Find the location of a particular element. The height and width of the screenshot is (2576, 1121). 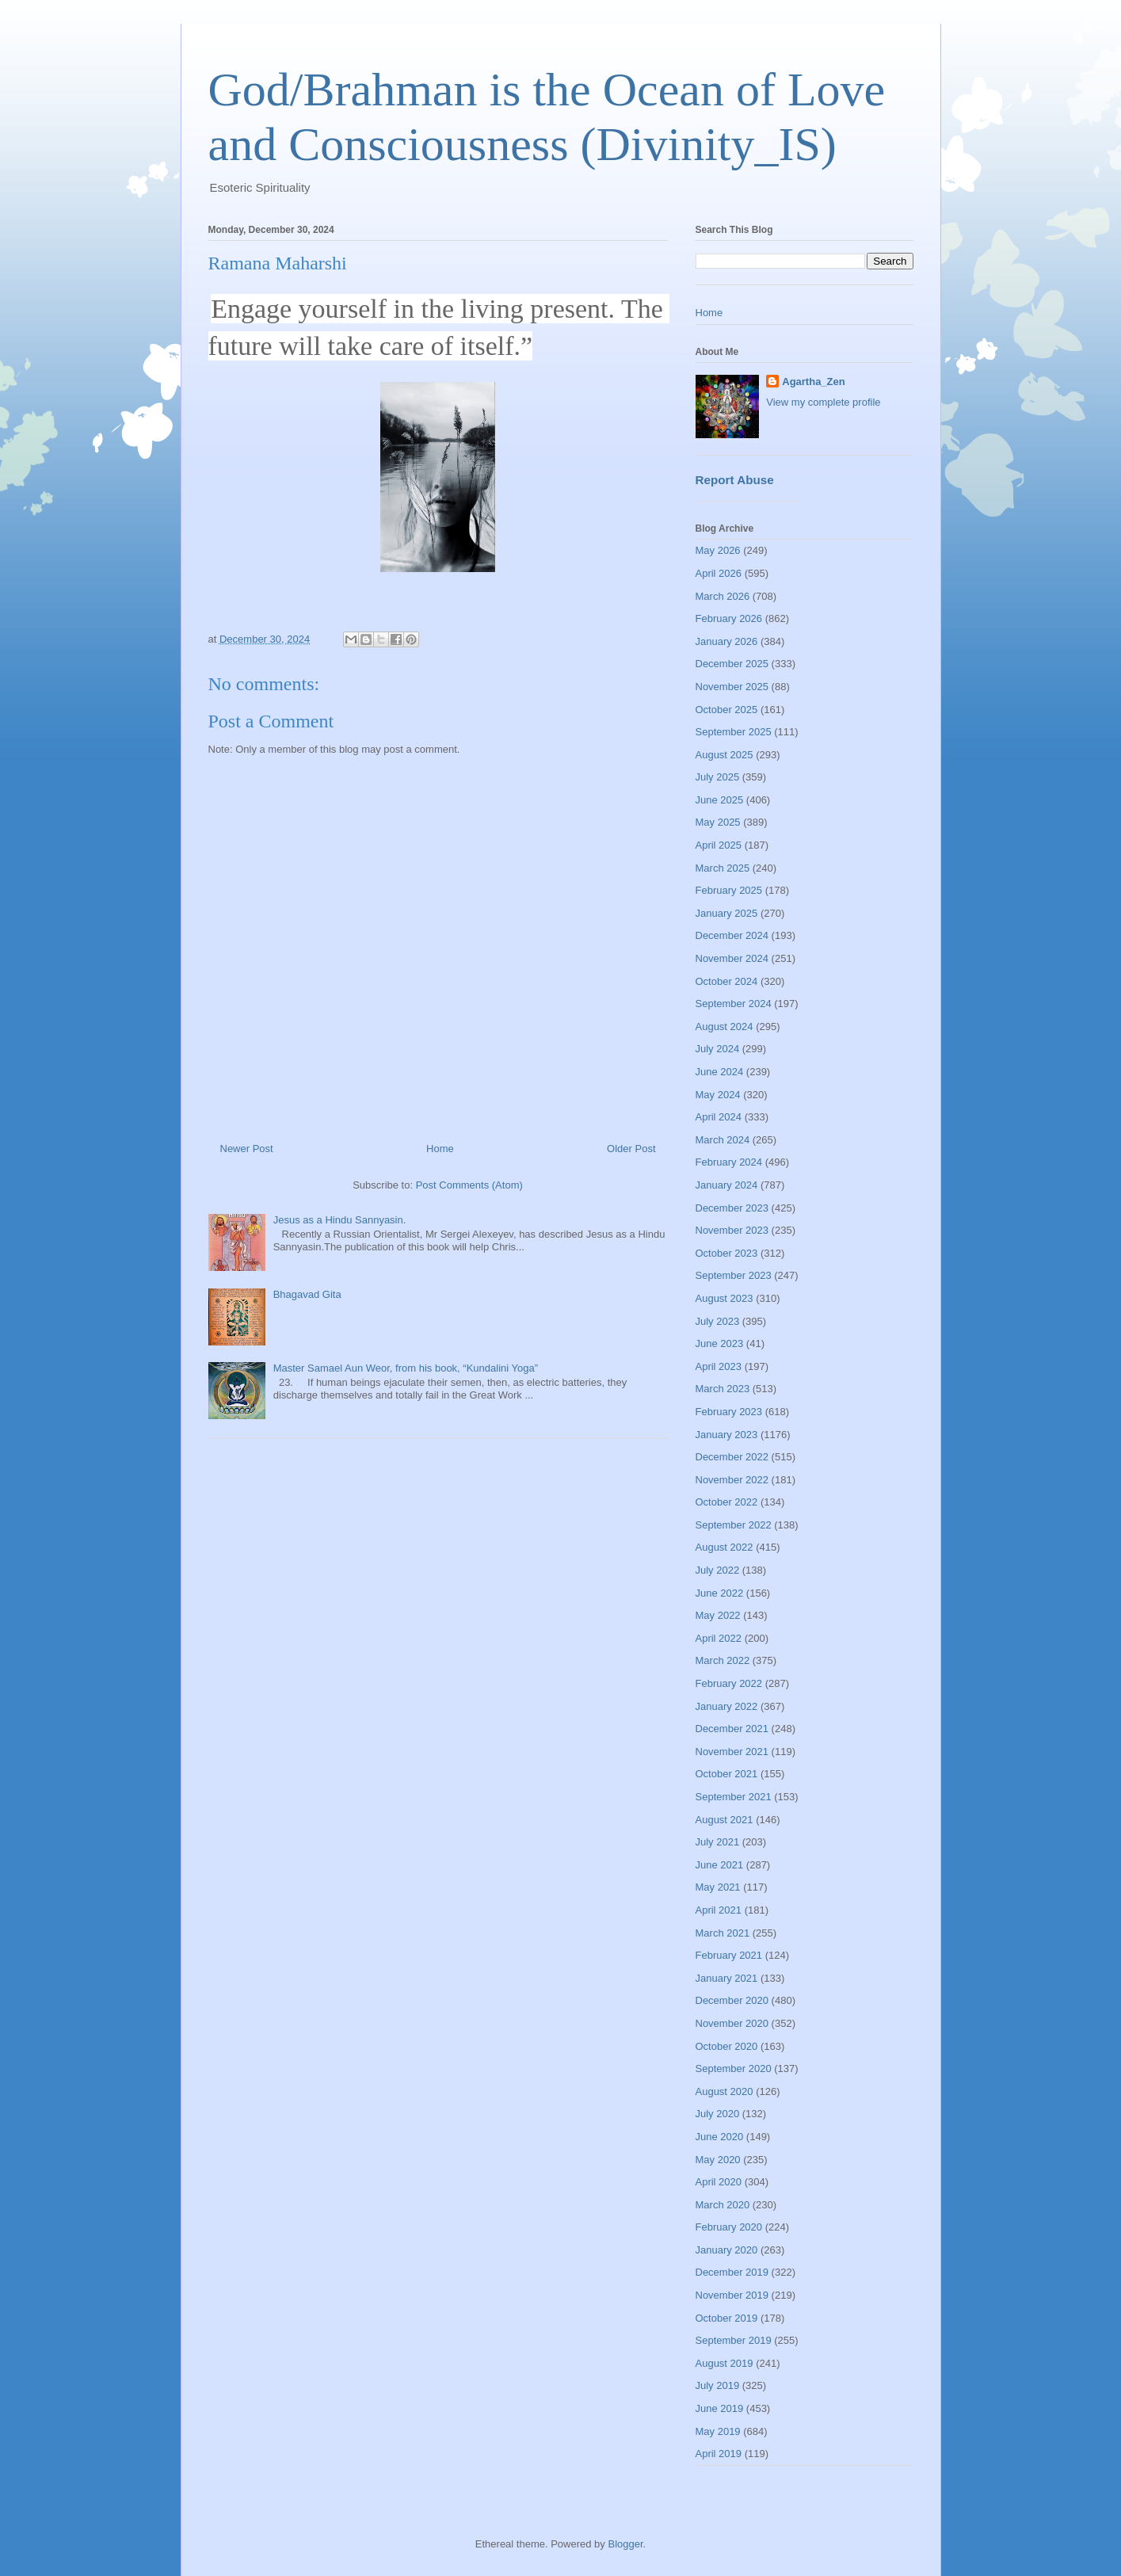

December 2020 is located at coordinates (732, 2000).